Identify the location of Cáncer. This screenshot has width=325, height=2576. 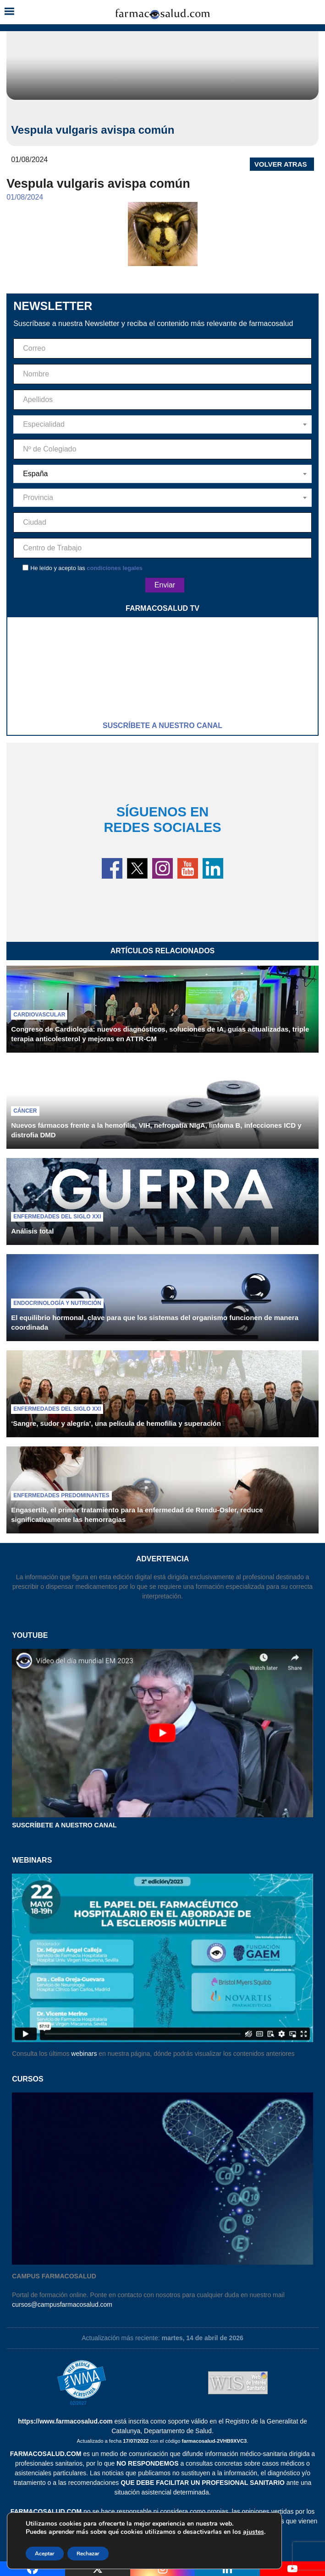
(25, 1111).